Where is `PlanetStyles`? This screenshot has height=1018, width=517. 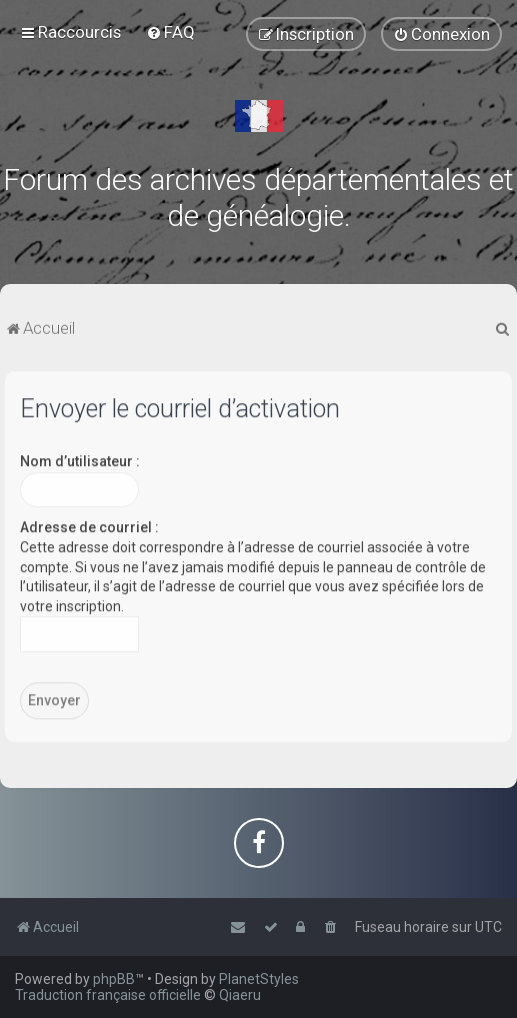 PlanetStyles is located at coordinates (259, 979).